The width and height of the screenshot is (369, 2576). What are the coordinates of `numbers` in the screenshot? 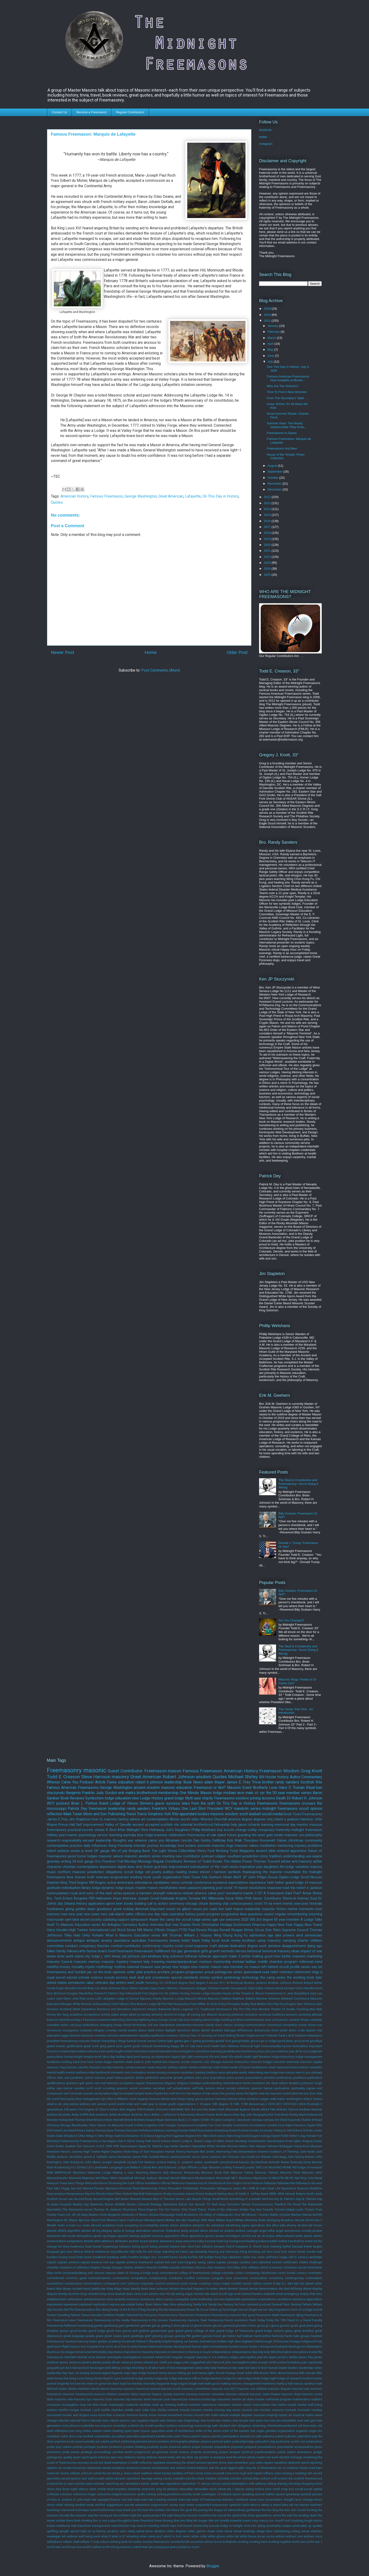 It's located at (171, 2425).